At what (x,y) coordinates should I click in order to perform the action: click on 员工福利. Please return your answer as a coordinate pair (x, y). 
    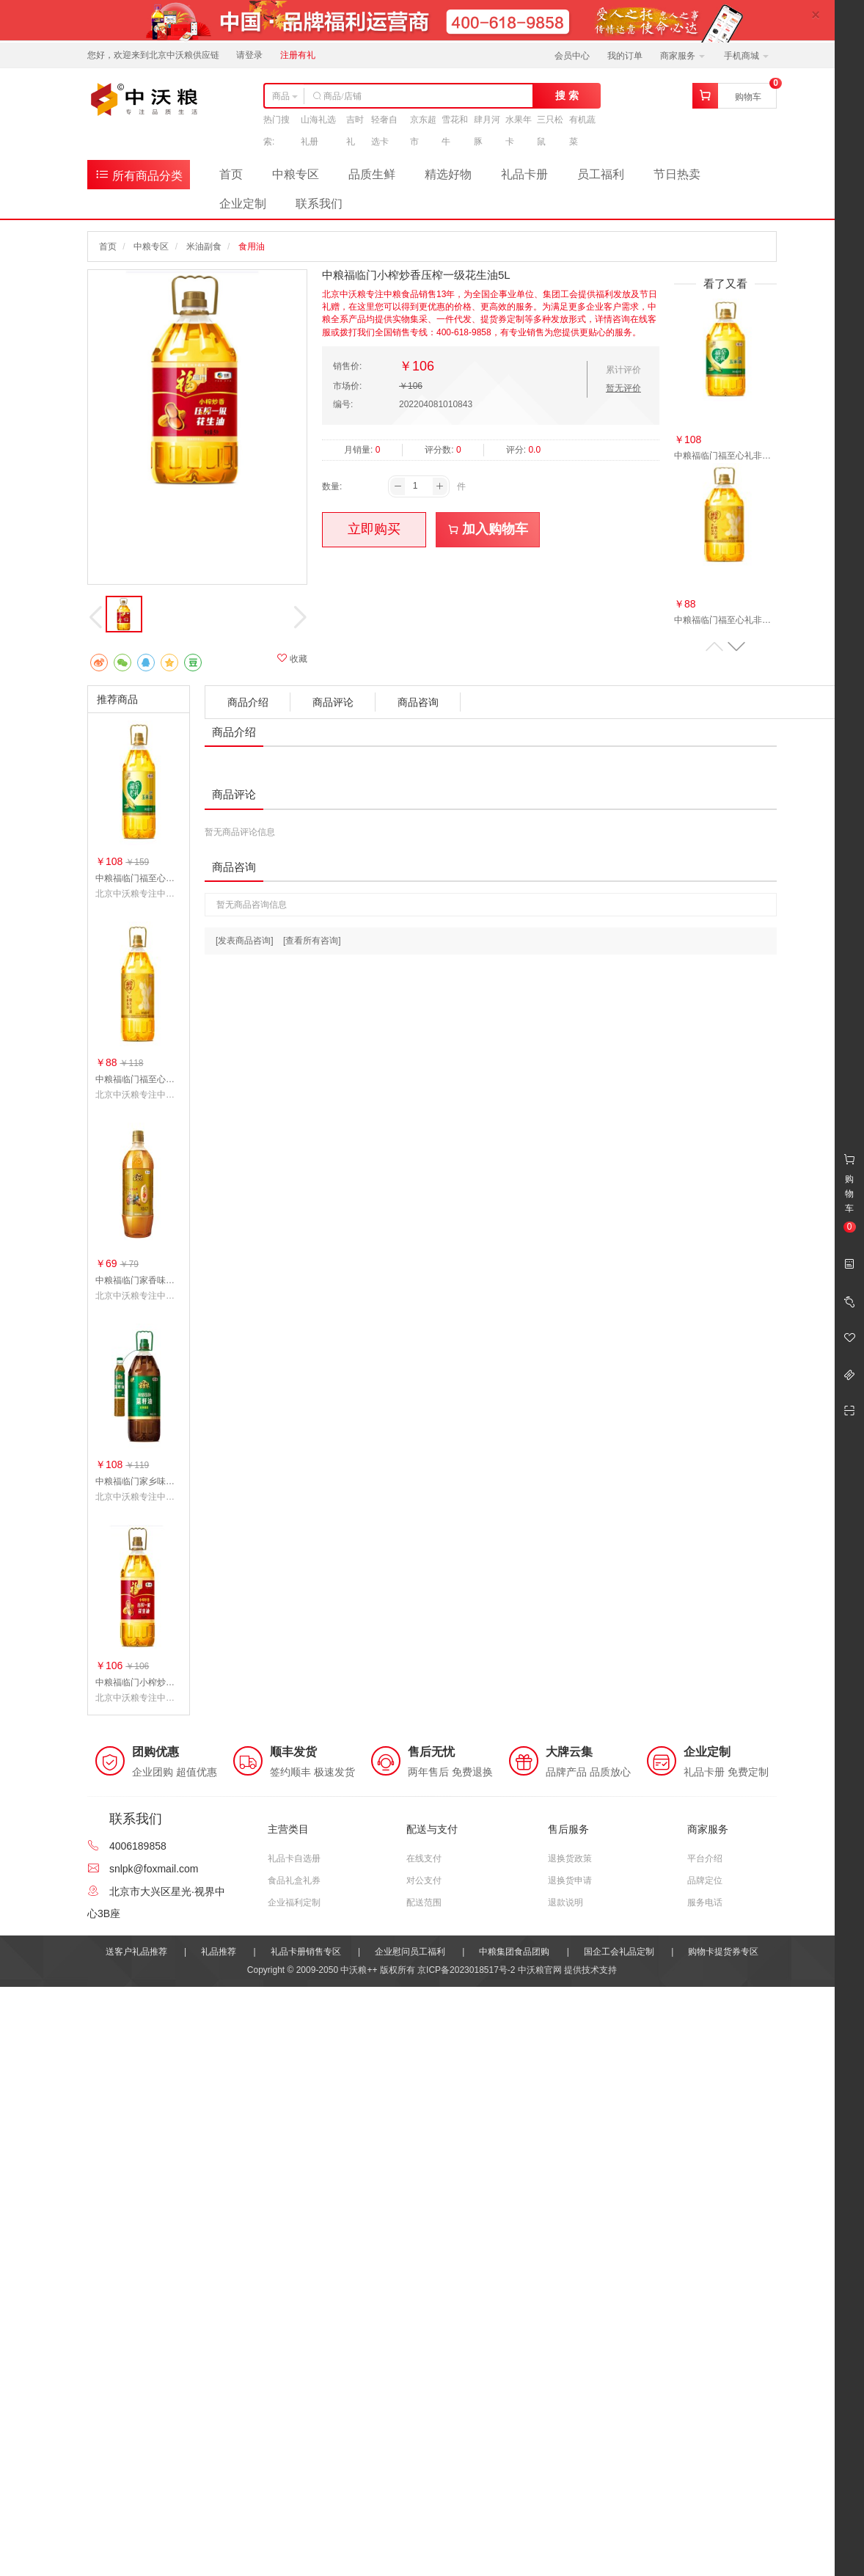
    Looking at the image, I should click on (600, 174).